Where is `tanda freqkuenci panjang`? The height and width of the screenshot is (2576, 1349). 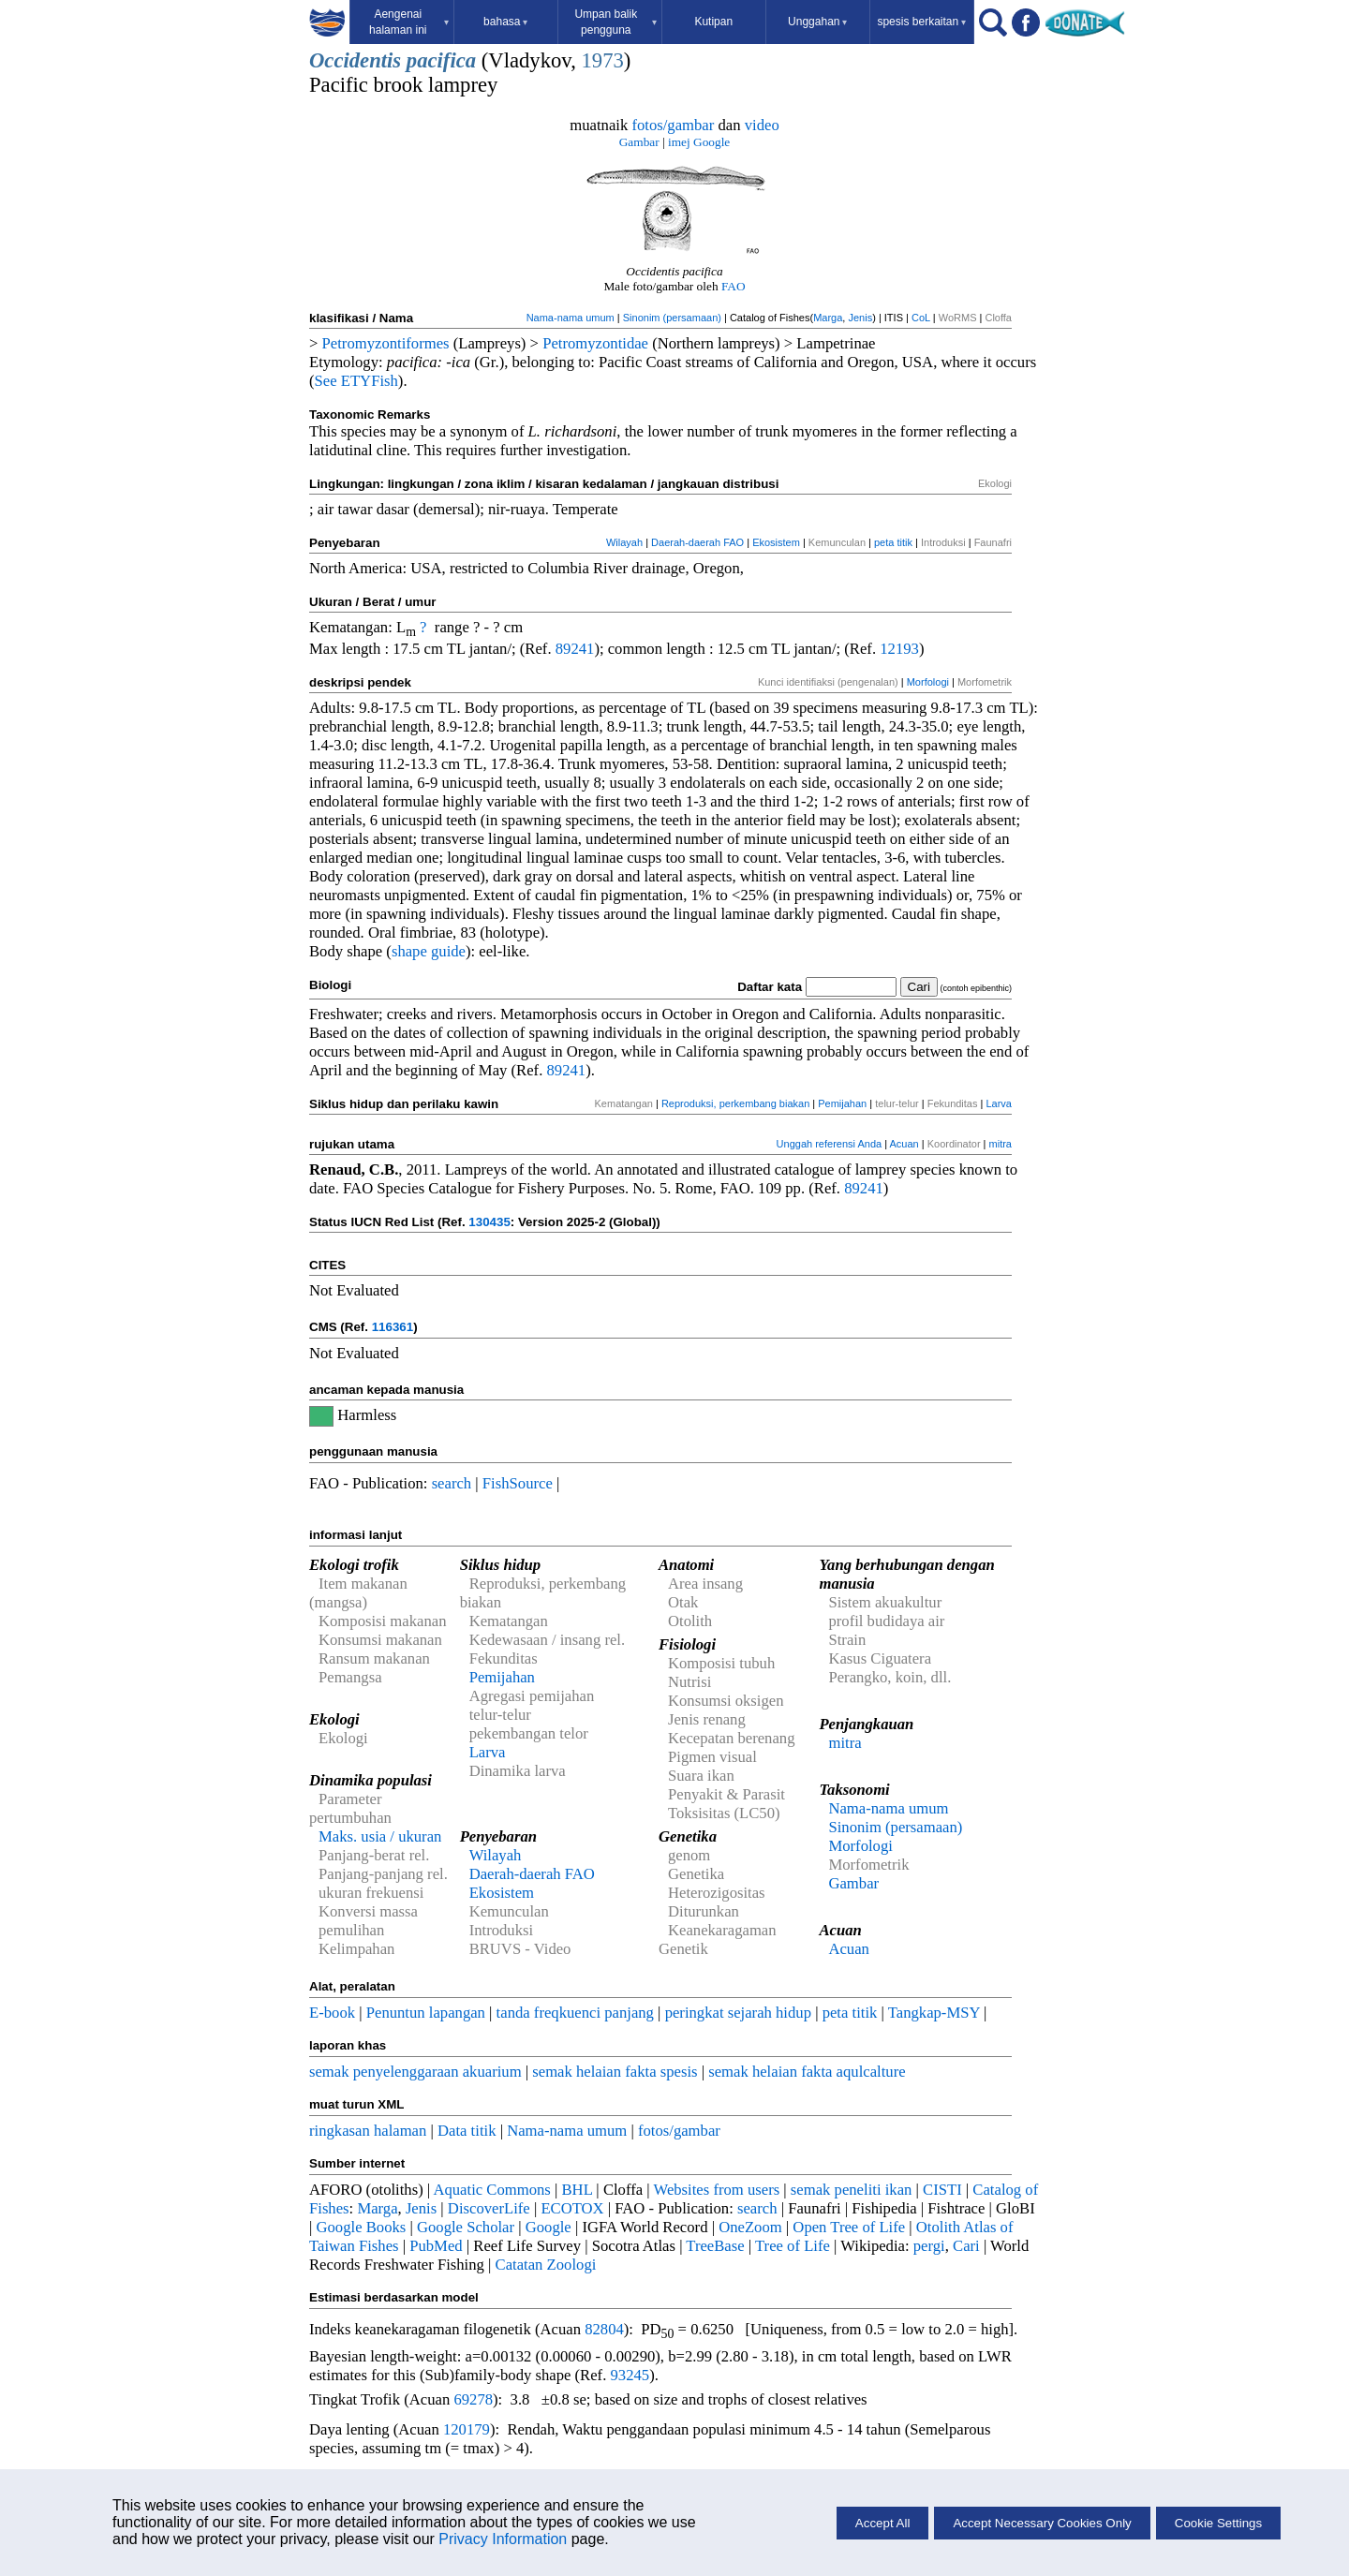 tanda freqkuenci panjang is located at coordinates (575, 2012).